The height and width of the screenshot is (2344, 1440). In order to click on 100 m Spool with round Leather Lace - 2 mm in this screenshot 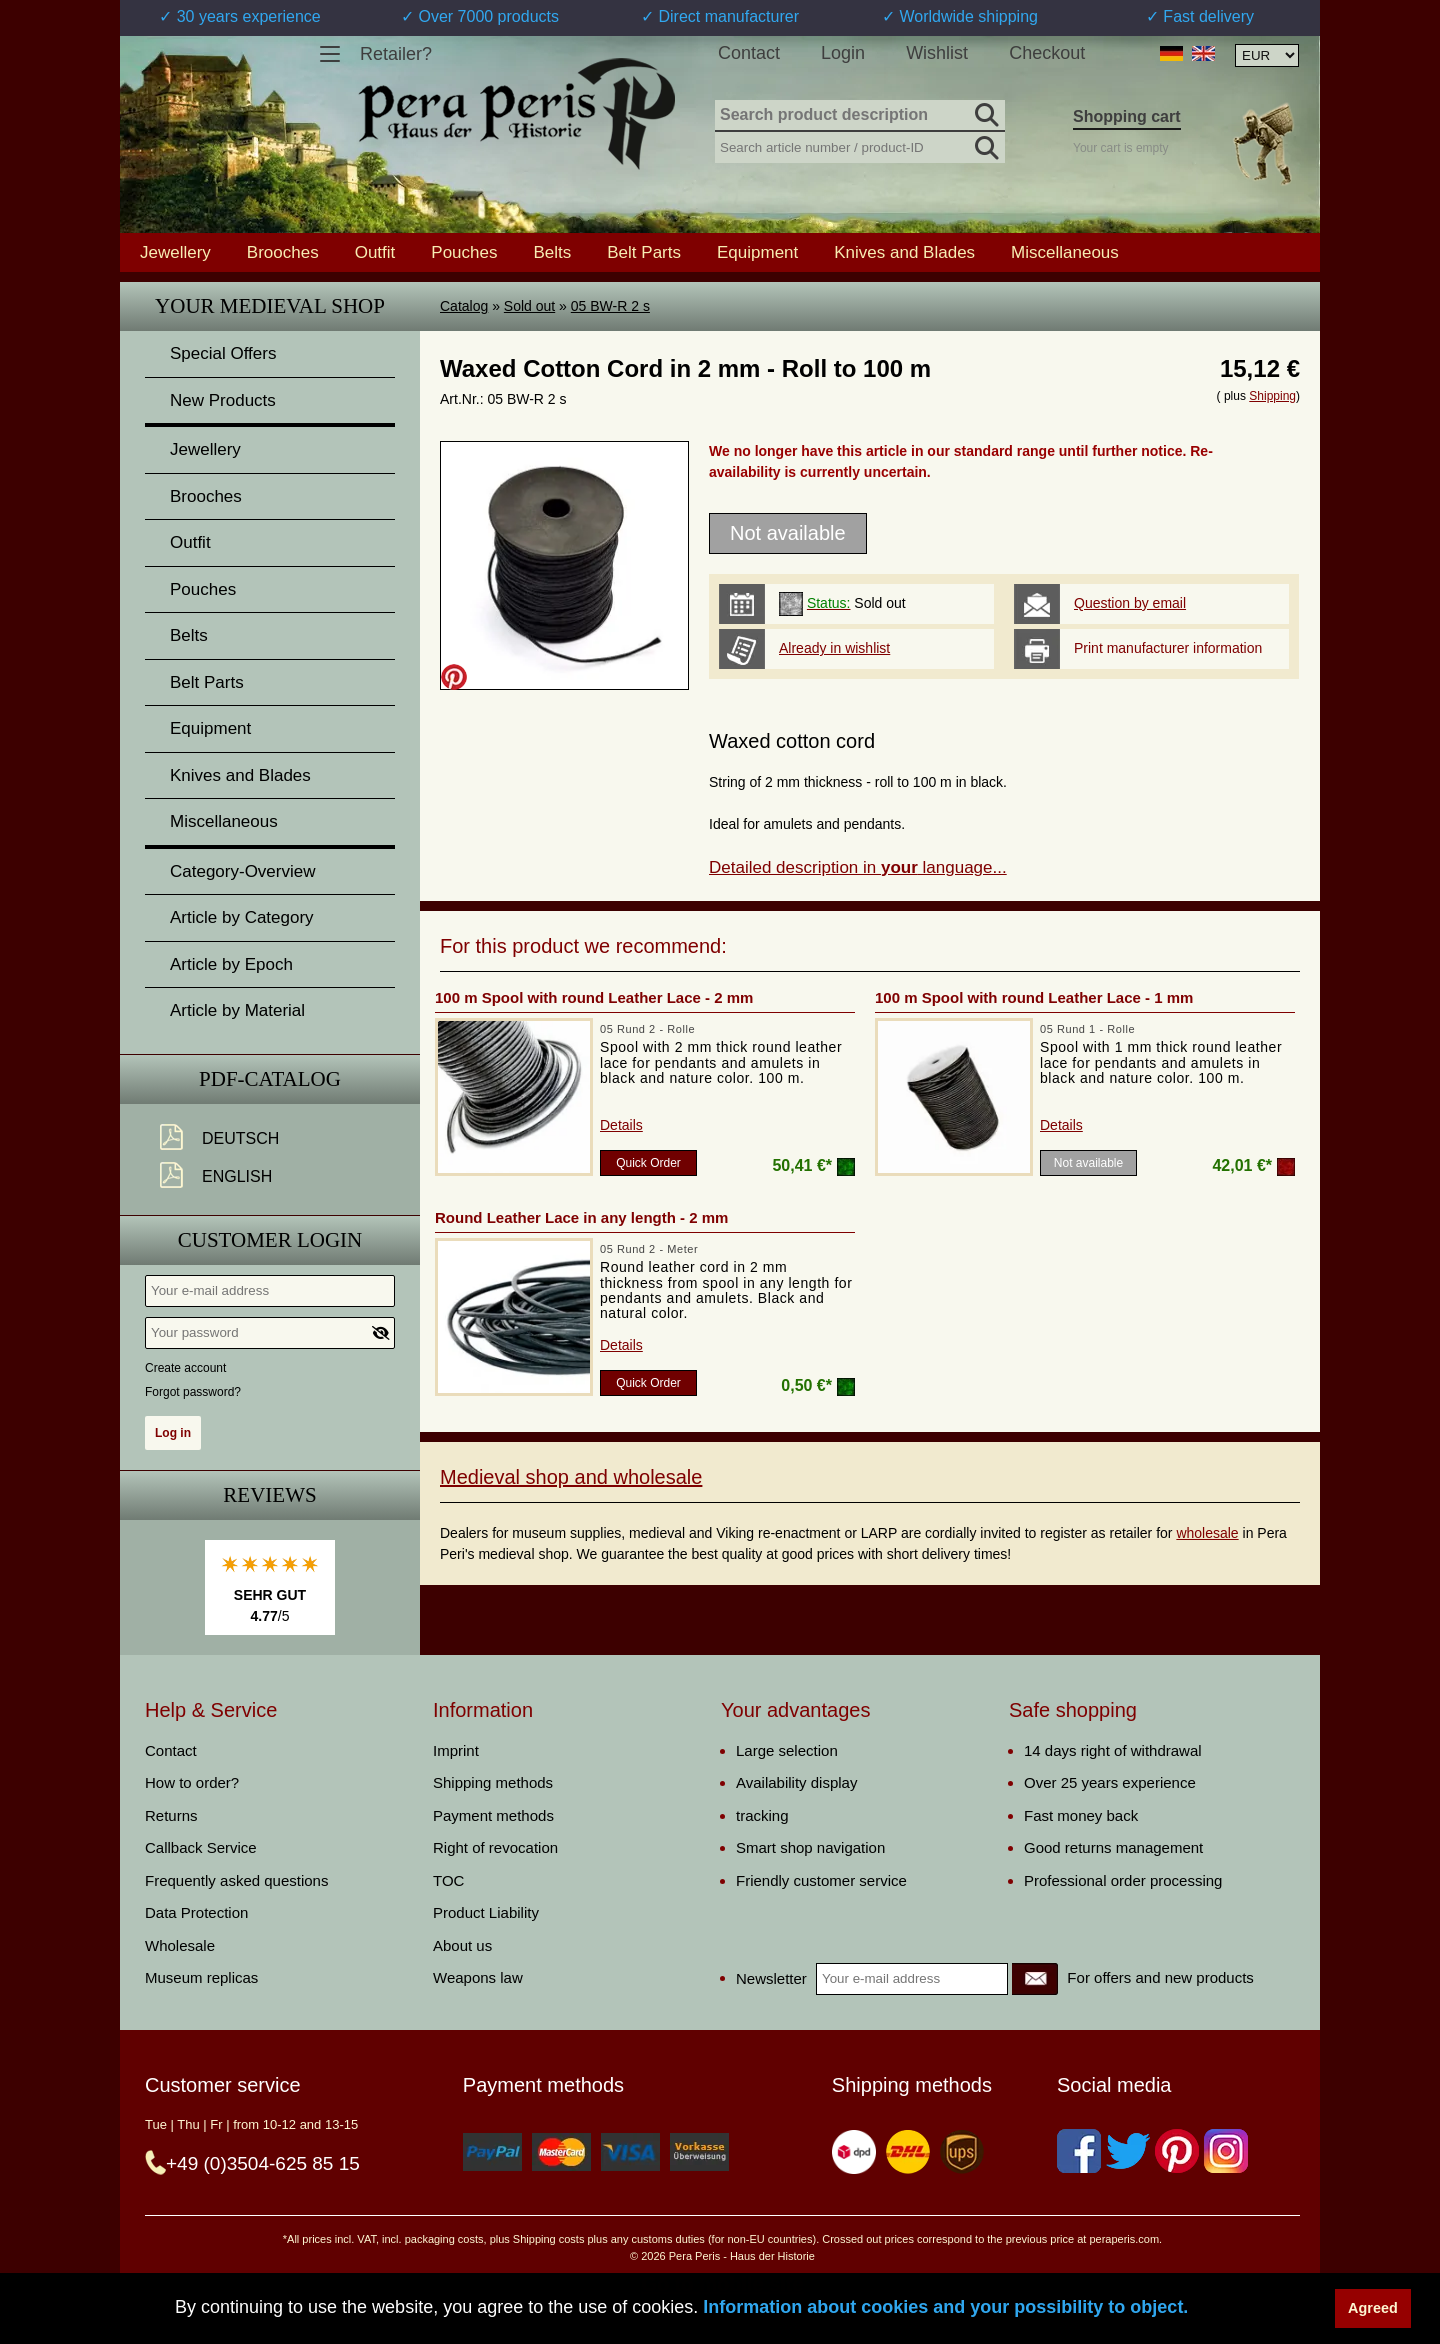, I will do `click(594, 997)`.